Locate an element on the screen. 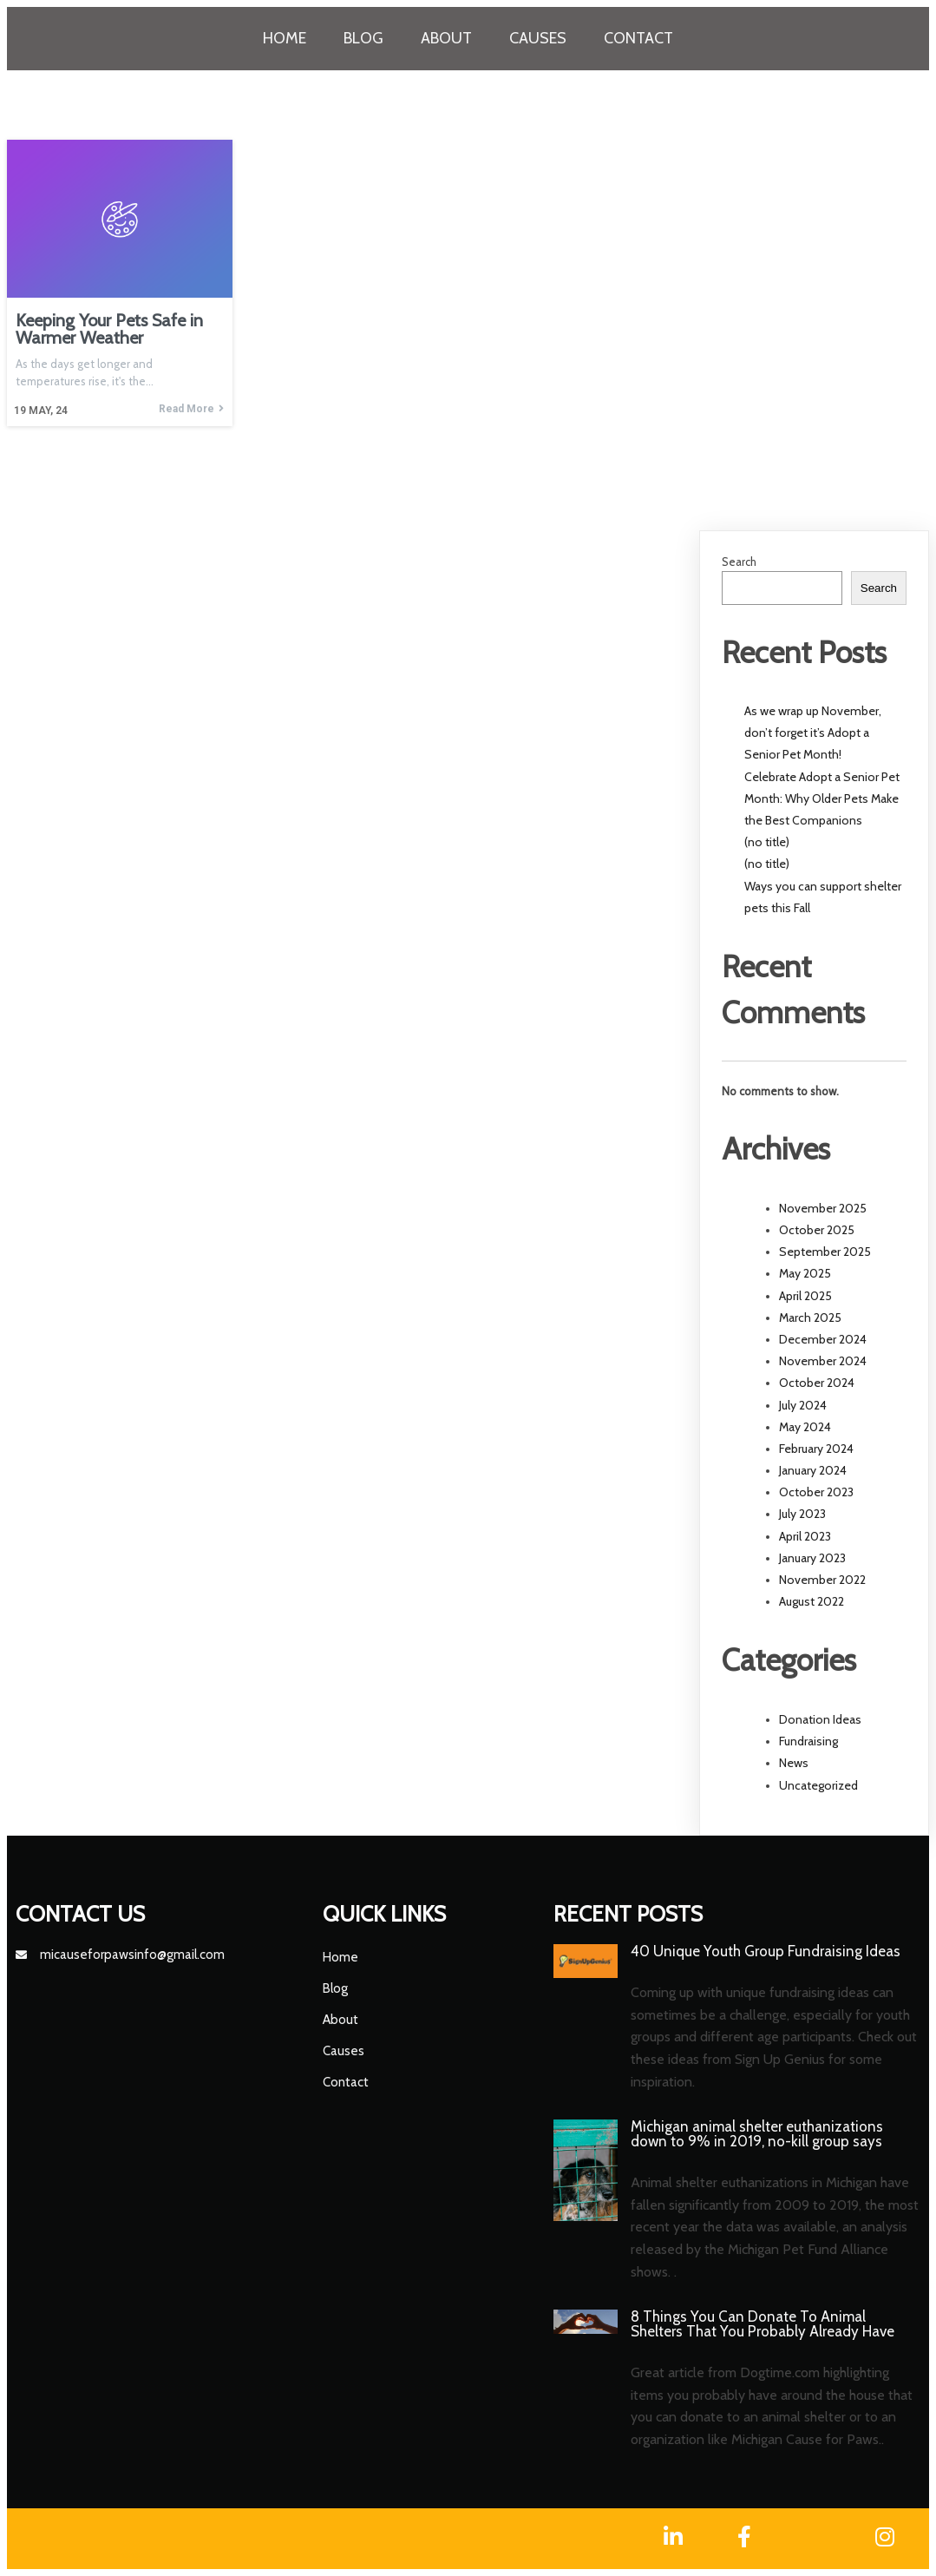  As we wrap up November, don’t forget it’s Adopt a Senior Pet Month! is located at coordinates (812, 732).